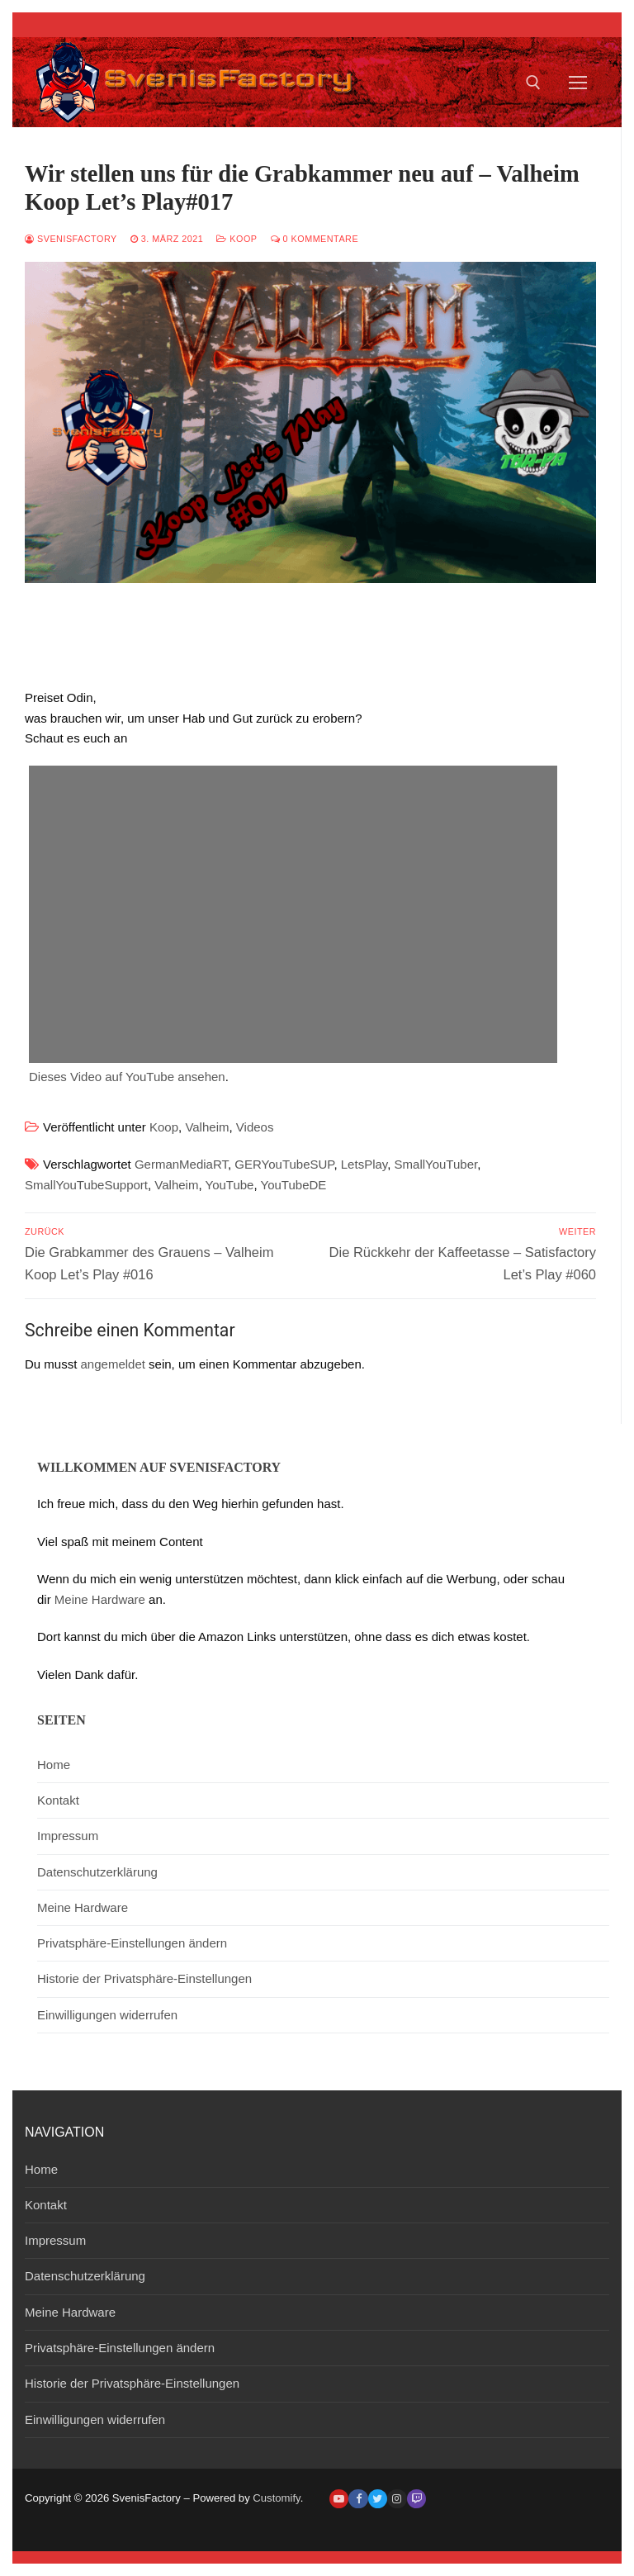 Image resolution: width=634 pixels, height=2576 pixels. What do you see at coordinates (113, 1364) in the screenshot?
I see `angemeldet` at bounding box center [113, 1364].